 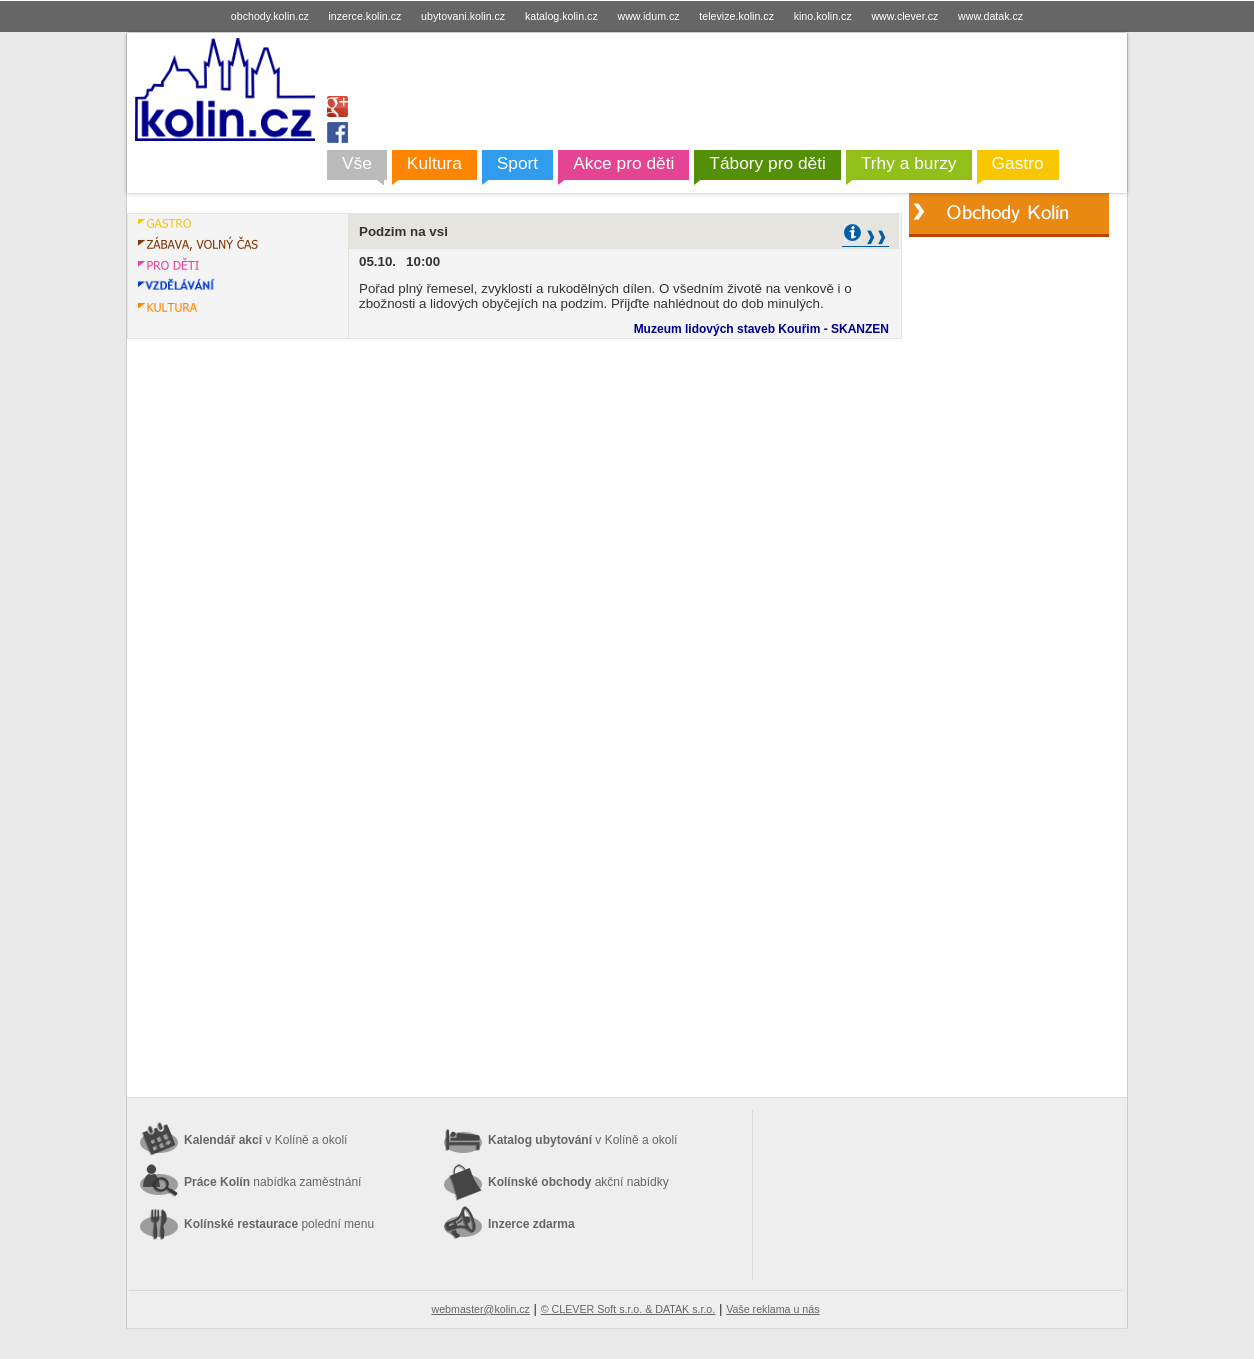 What do you see at coordinates (434, 163) in the screenshot?
I see `Kultura` at bounding box center [434, 163].